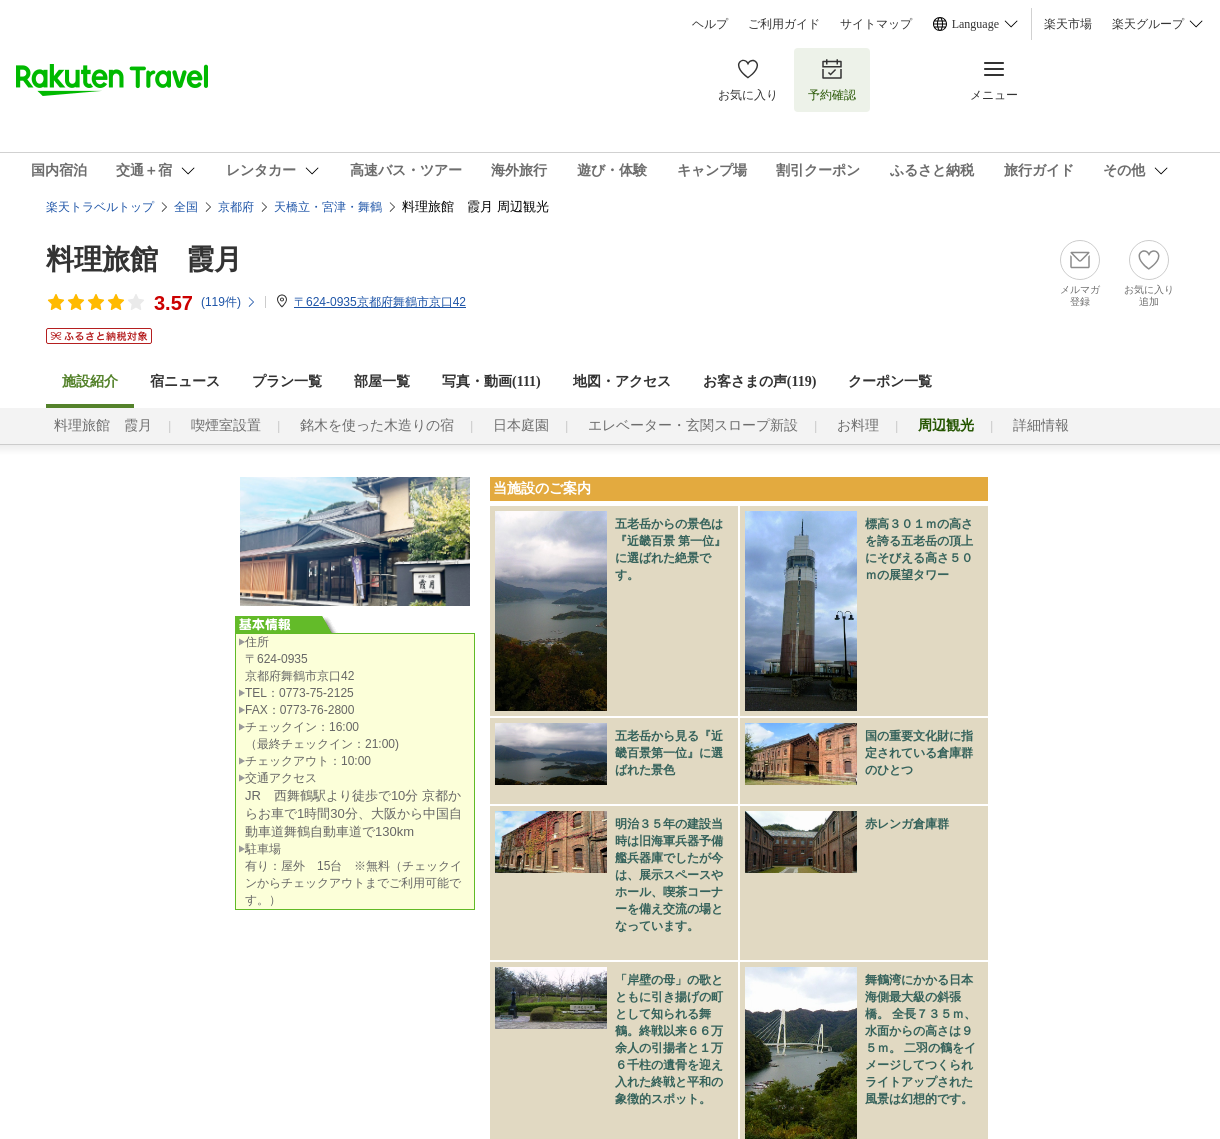  What do you see at coordinates (100, 207) in the screenshot?
I see `楽天トラベルトップ` at bounding box center [100, 207].